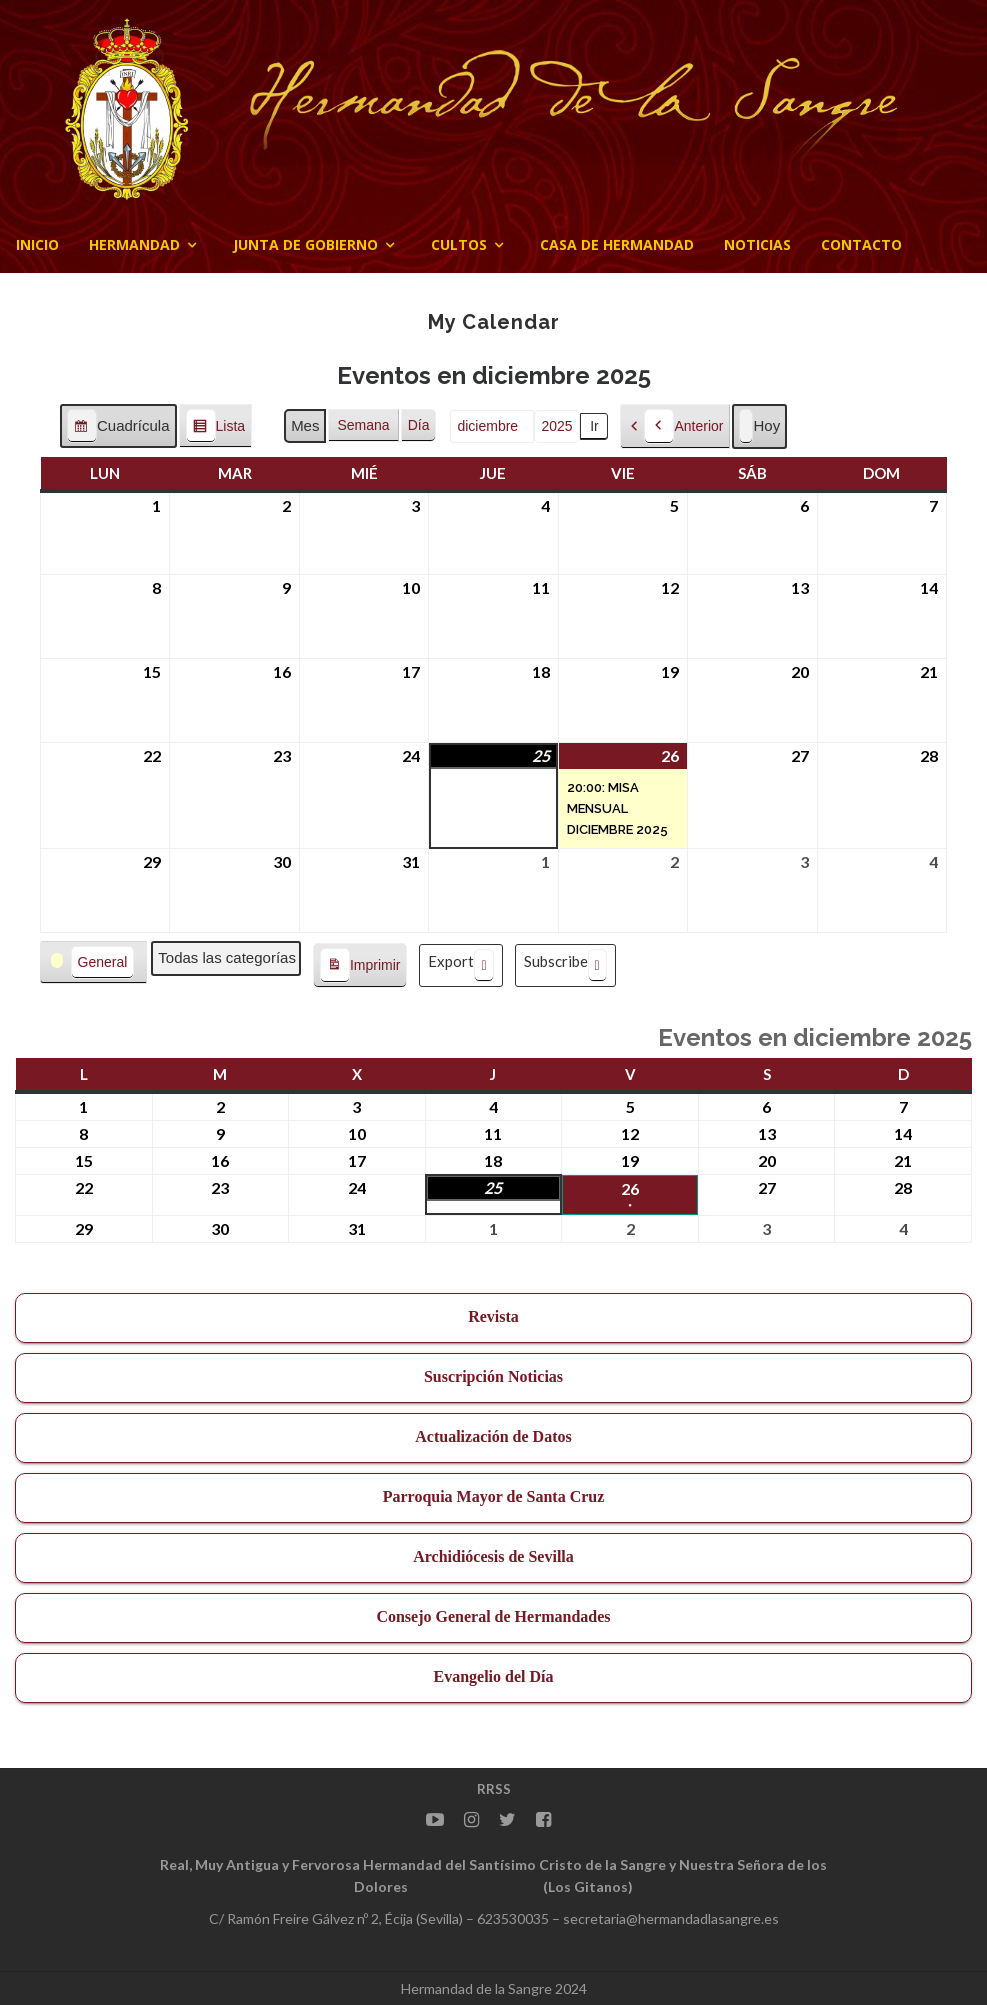  What do you see at coordinates (305, 244) in the screenshot?
I see `JUNTA DE GOBIERNO` at bounding box center [305, 244].